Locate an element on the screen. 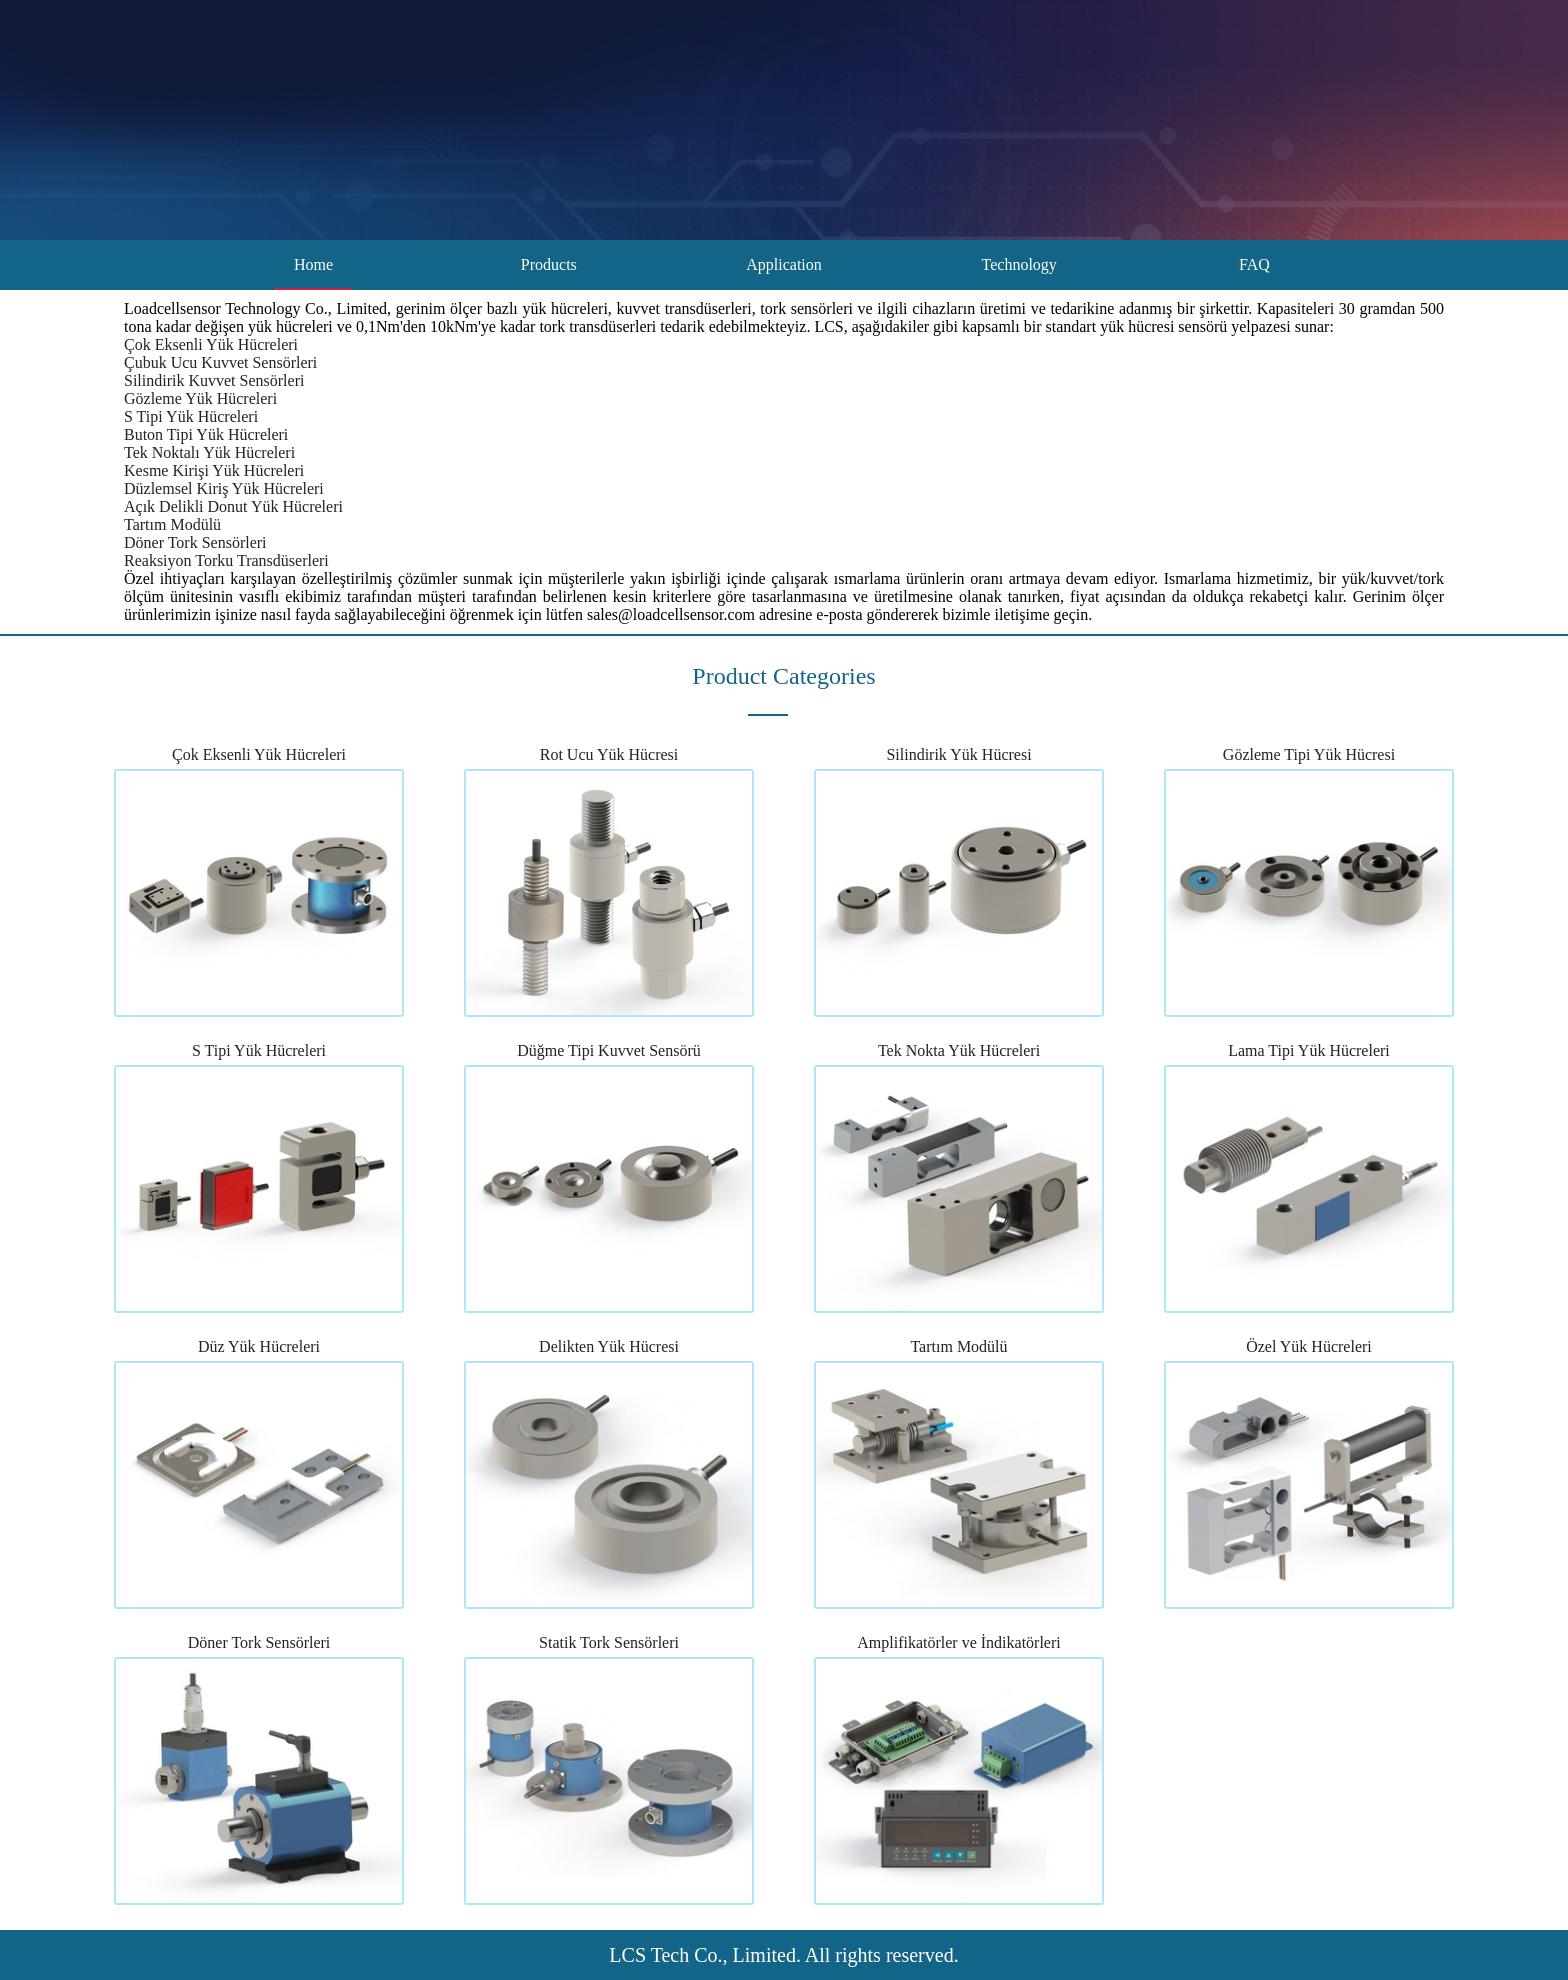 The width and height of the screenshot is (1568, 1980). Application is located at coordinates (784, 264).